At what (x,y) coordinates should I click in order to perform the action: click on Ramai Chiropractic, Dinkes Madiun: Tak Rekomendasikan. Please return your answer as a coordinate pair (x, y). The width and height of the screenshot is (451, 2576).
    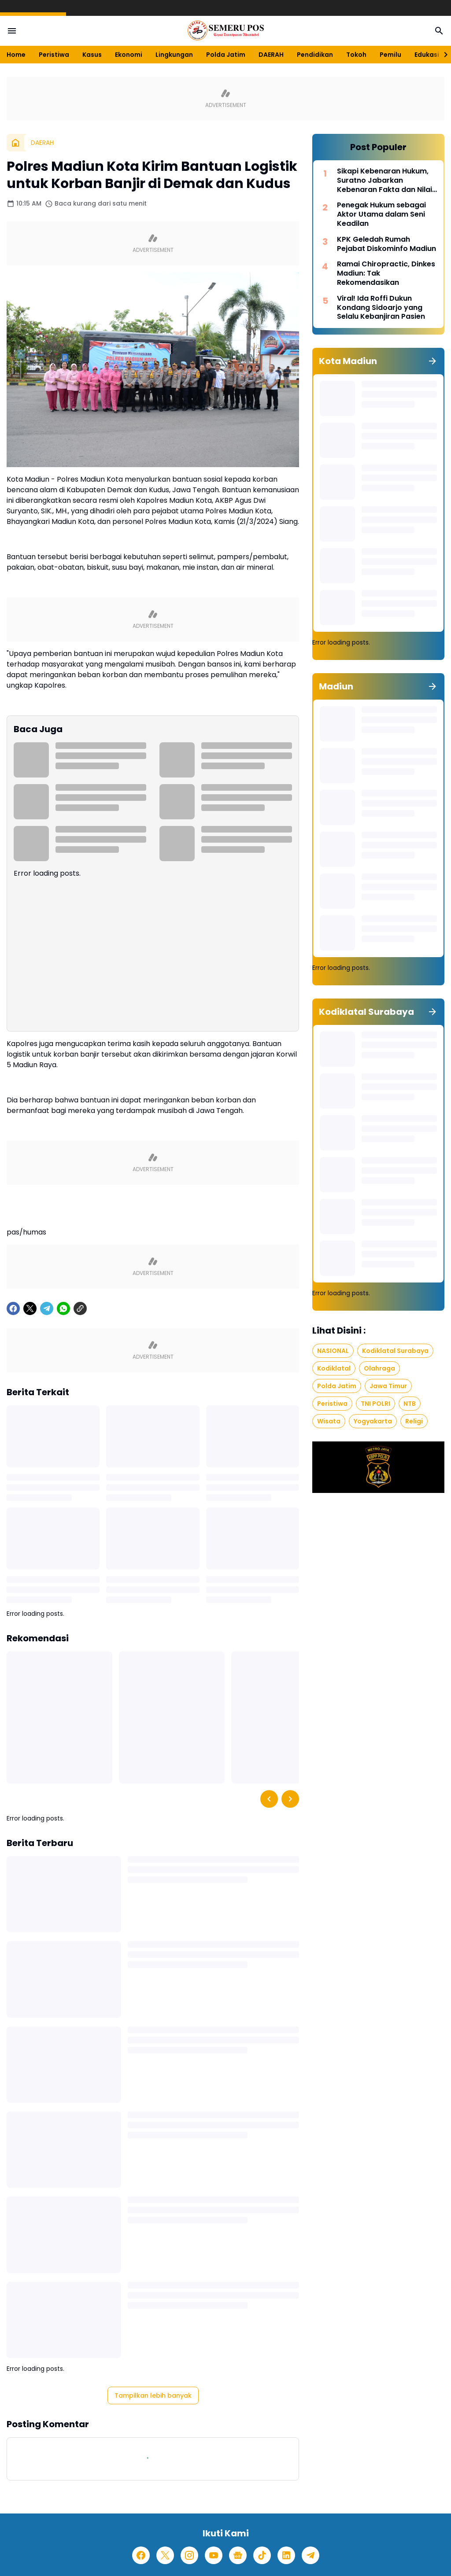
    Looking at the image, I should click on (386, 273).